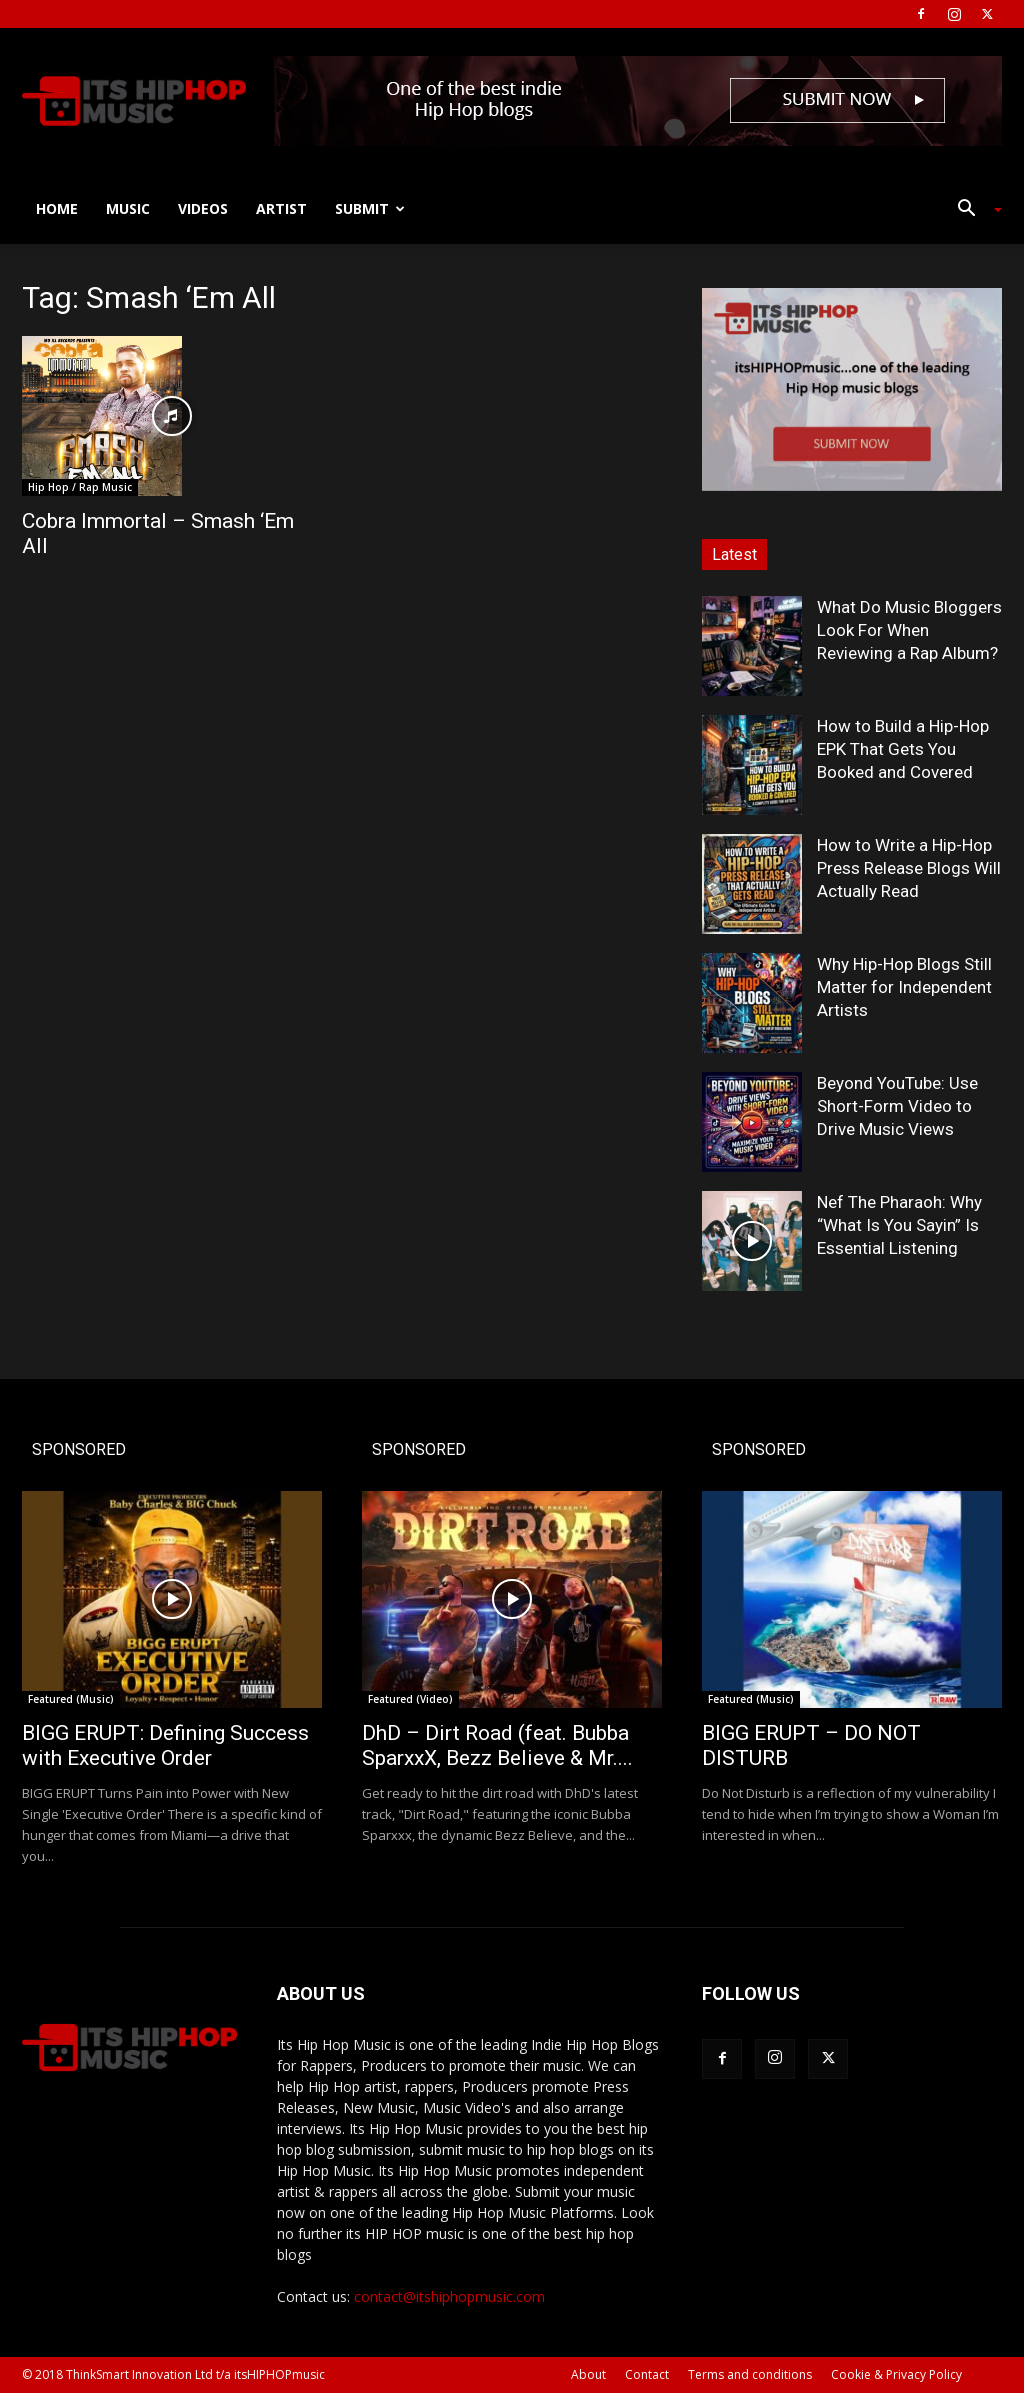  I want to click on How to Build a Hip-Hop EPK That Gets You Booked and Covered, so click(903, 749).